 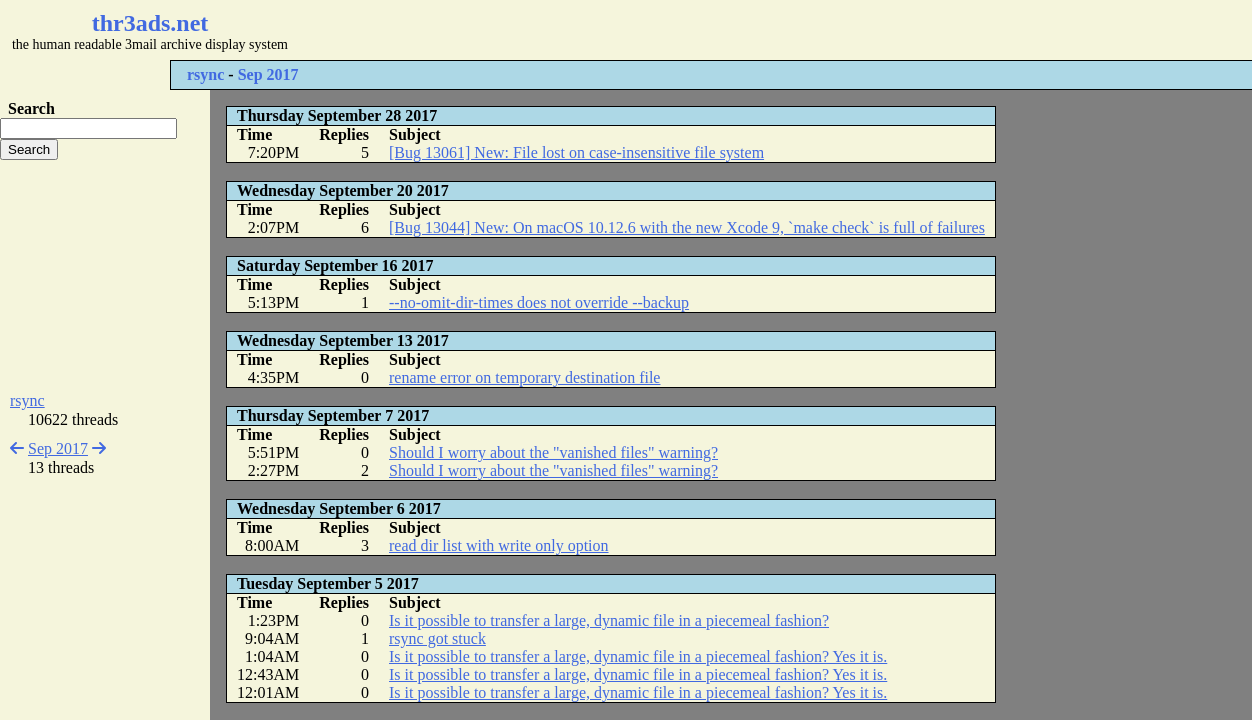 I want to click on Should I worry about the "vanished files" warning?, so click(x=553, y=452).